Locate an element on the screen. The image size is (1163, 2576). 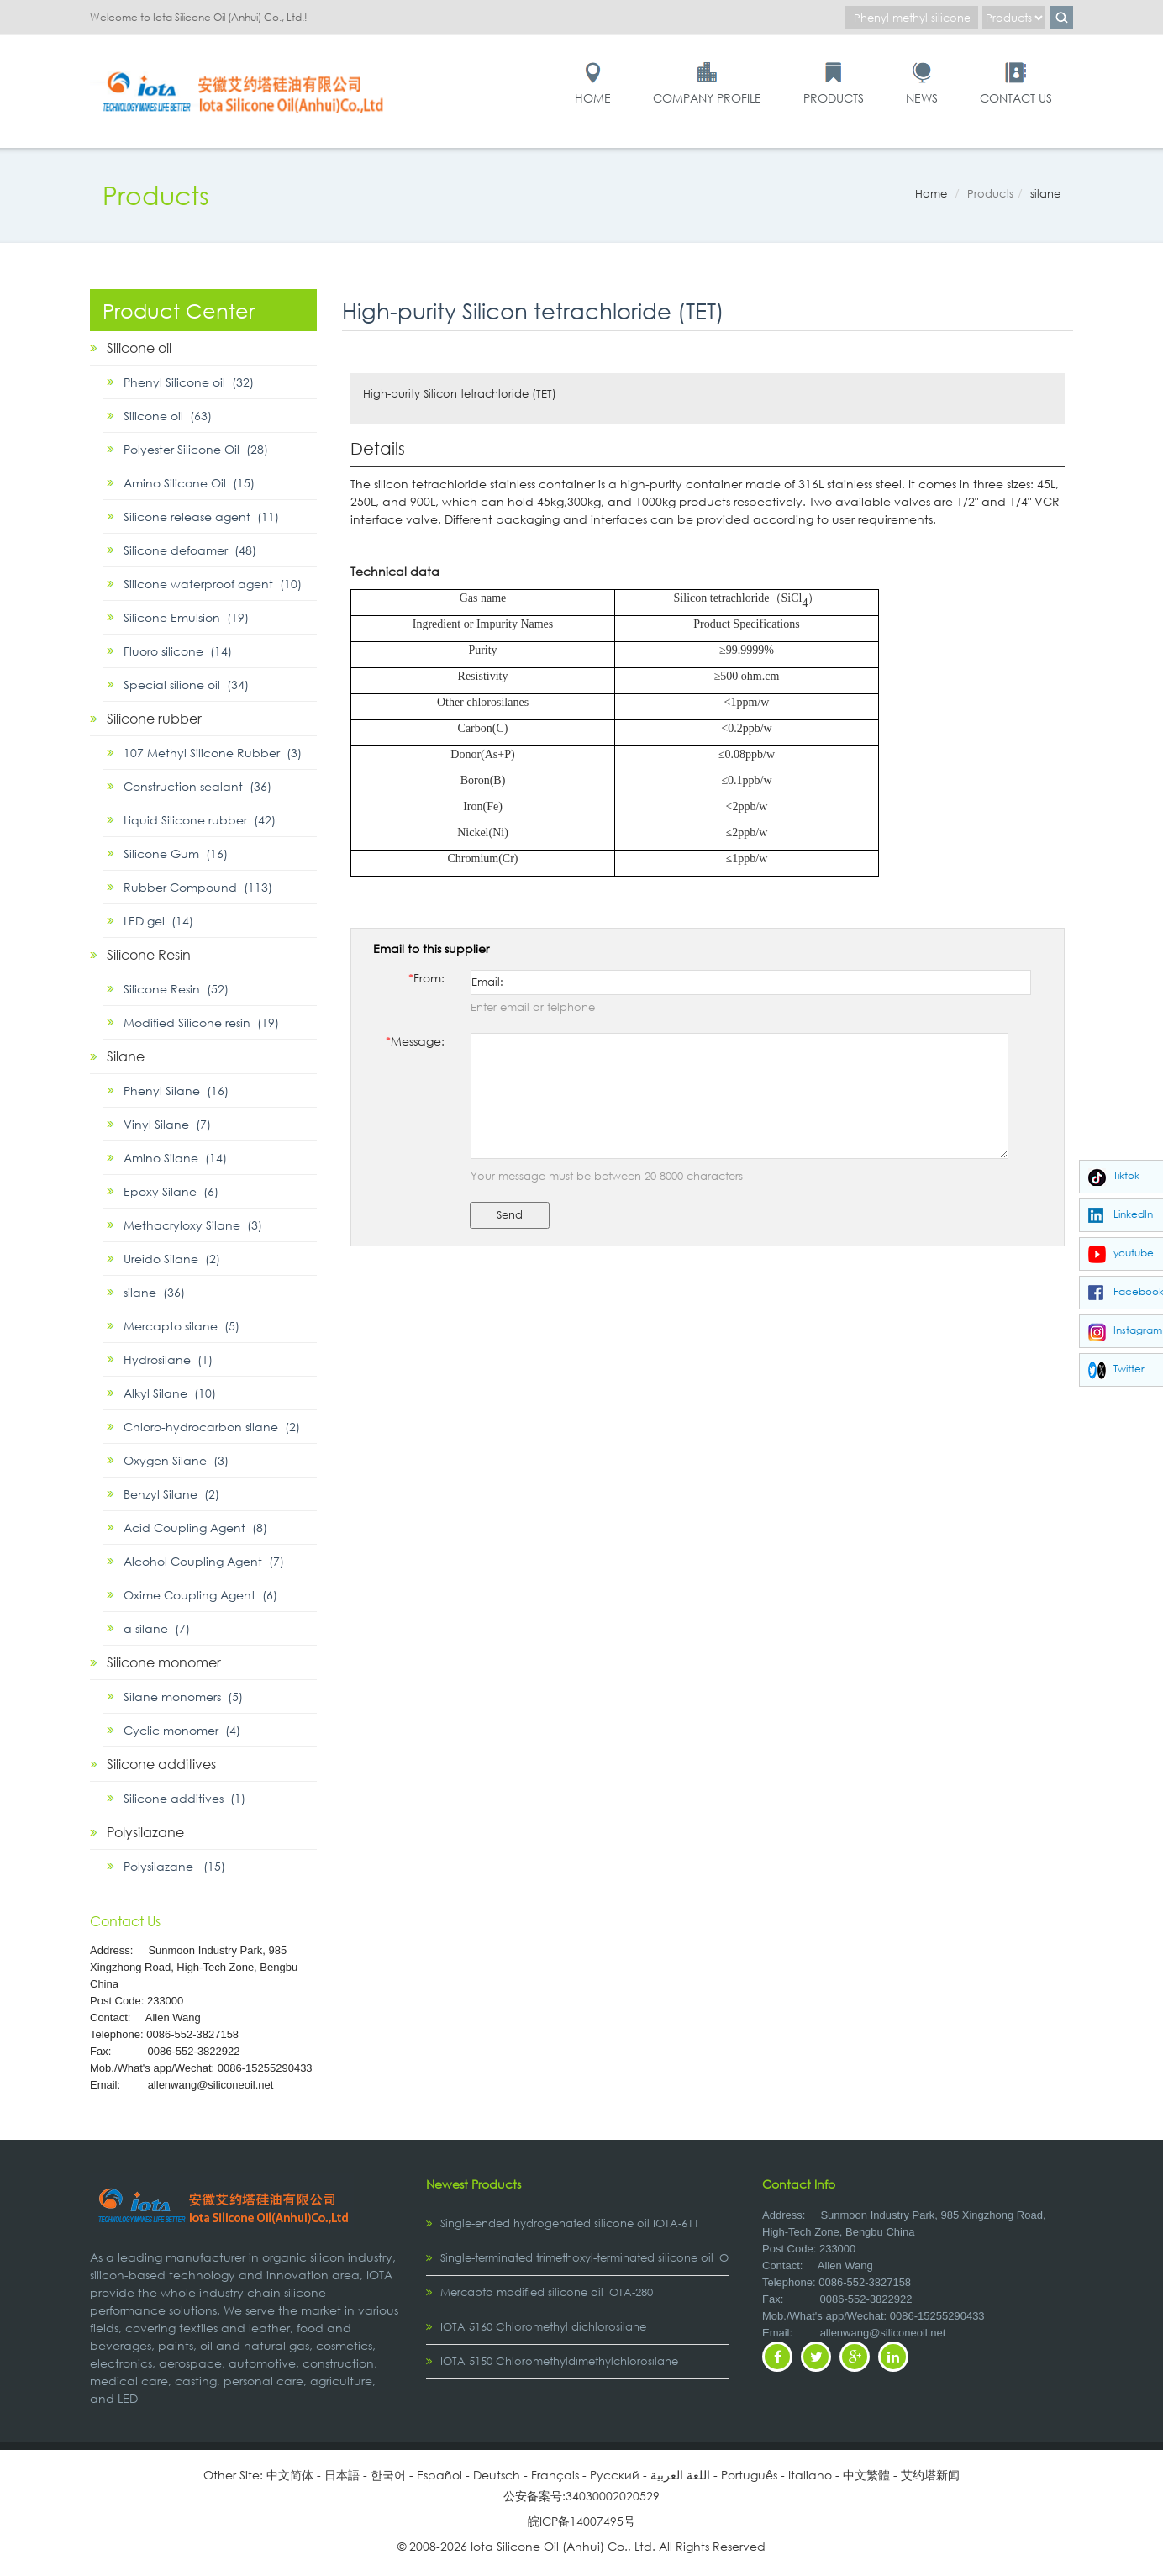
Company Profile is located at coordinates (707, 98).